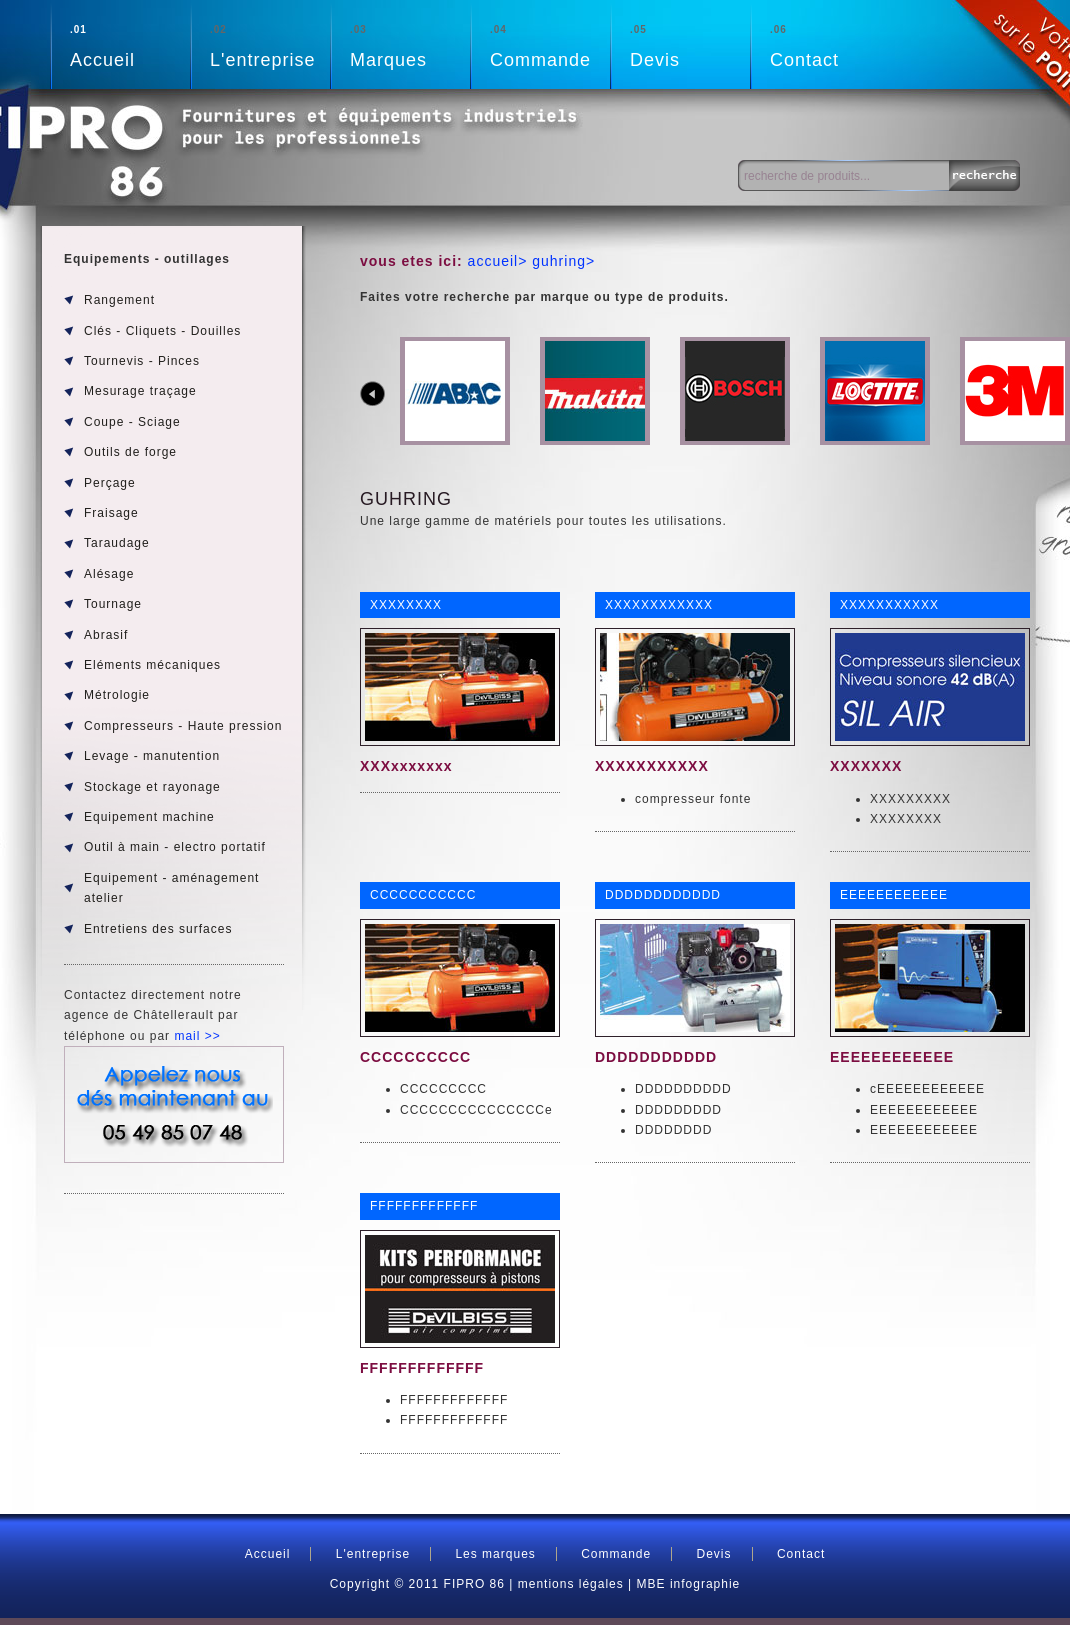  Describe the element at coordinates (171, 888) in the screenshot. I see `Equipement - aménagement atelier` at that location.